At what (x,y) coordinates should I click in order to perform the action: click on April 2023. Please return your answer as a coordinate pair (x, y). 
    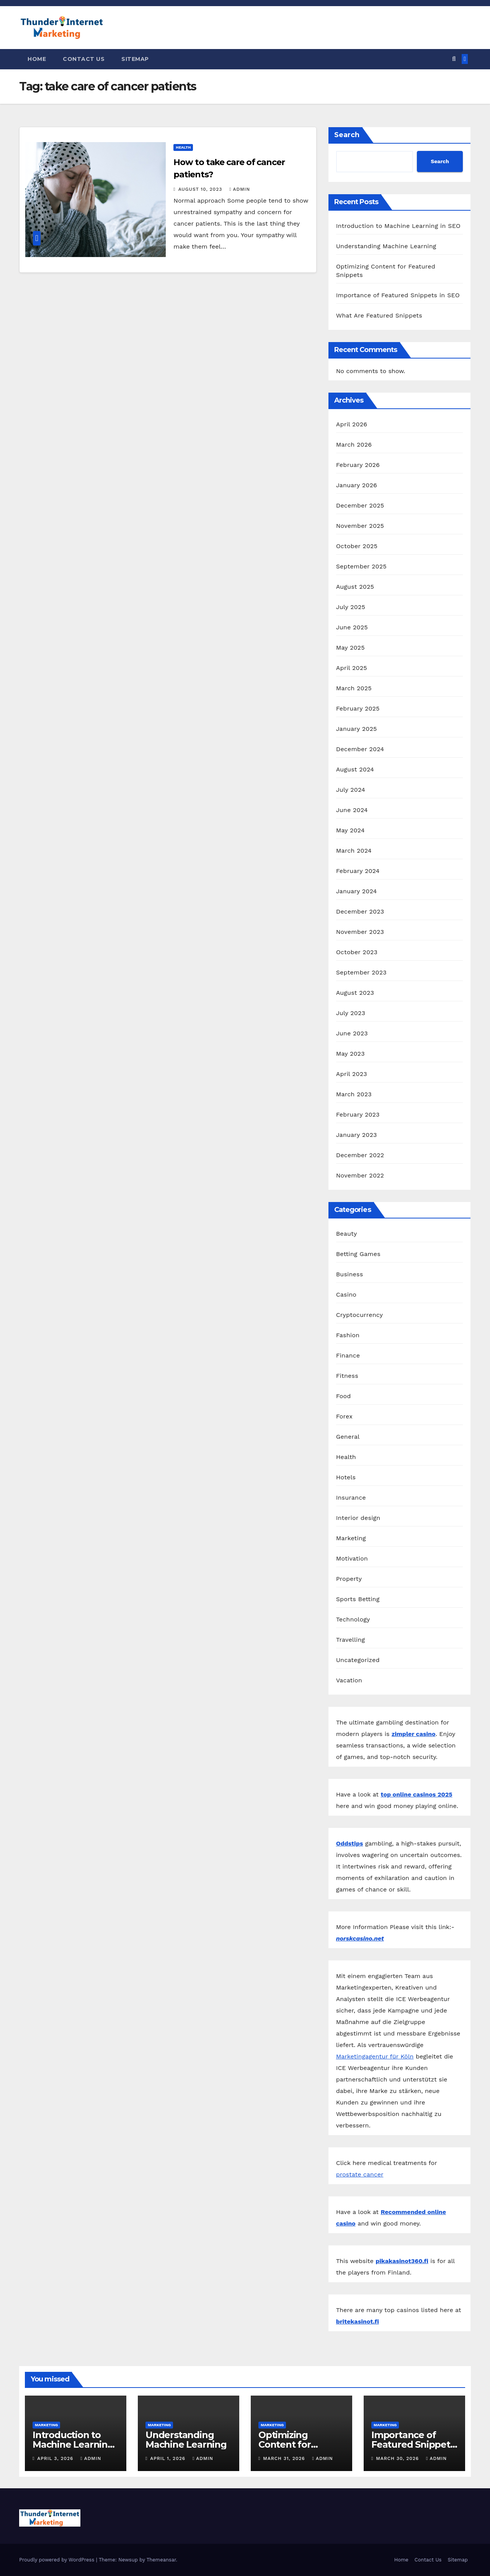
    Looking at the image, I should click on (351, 1074).